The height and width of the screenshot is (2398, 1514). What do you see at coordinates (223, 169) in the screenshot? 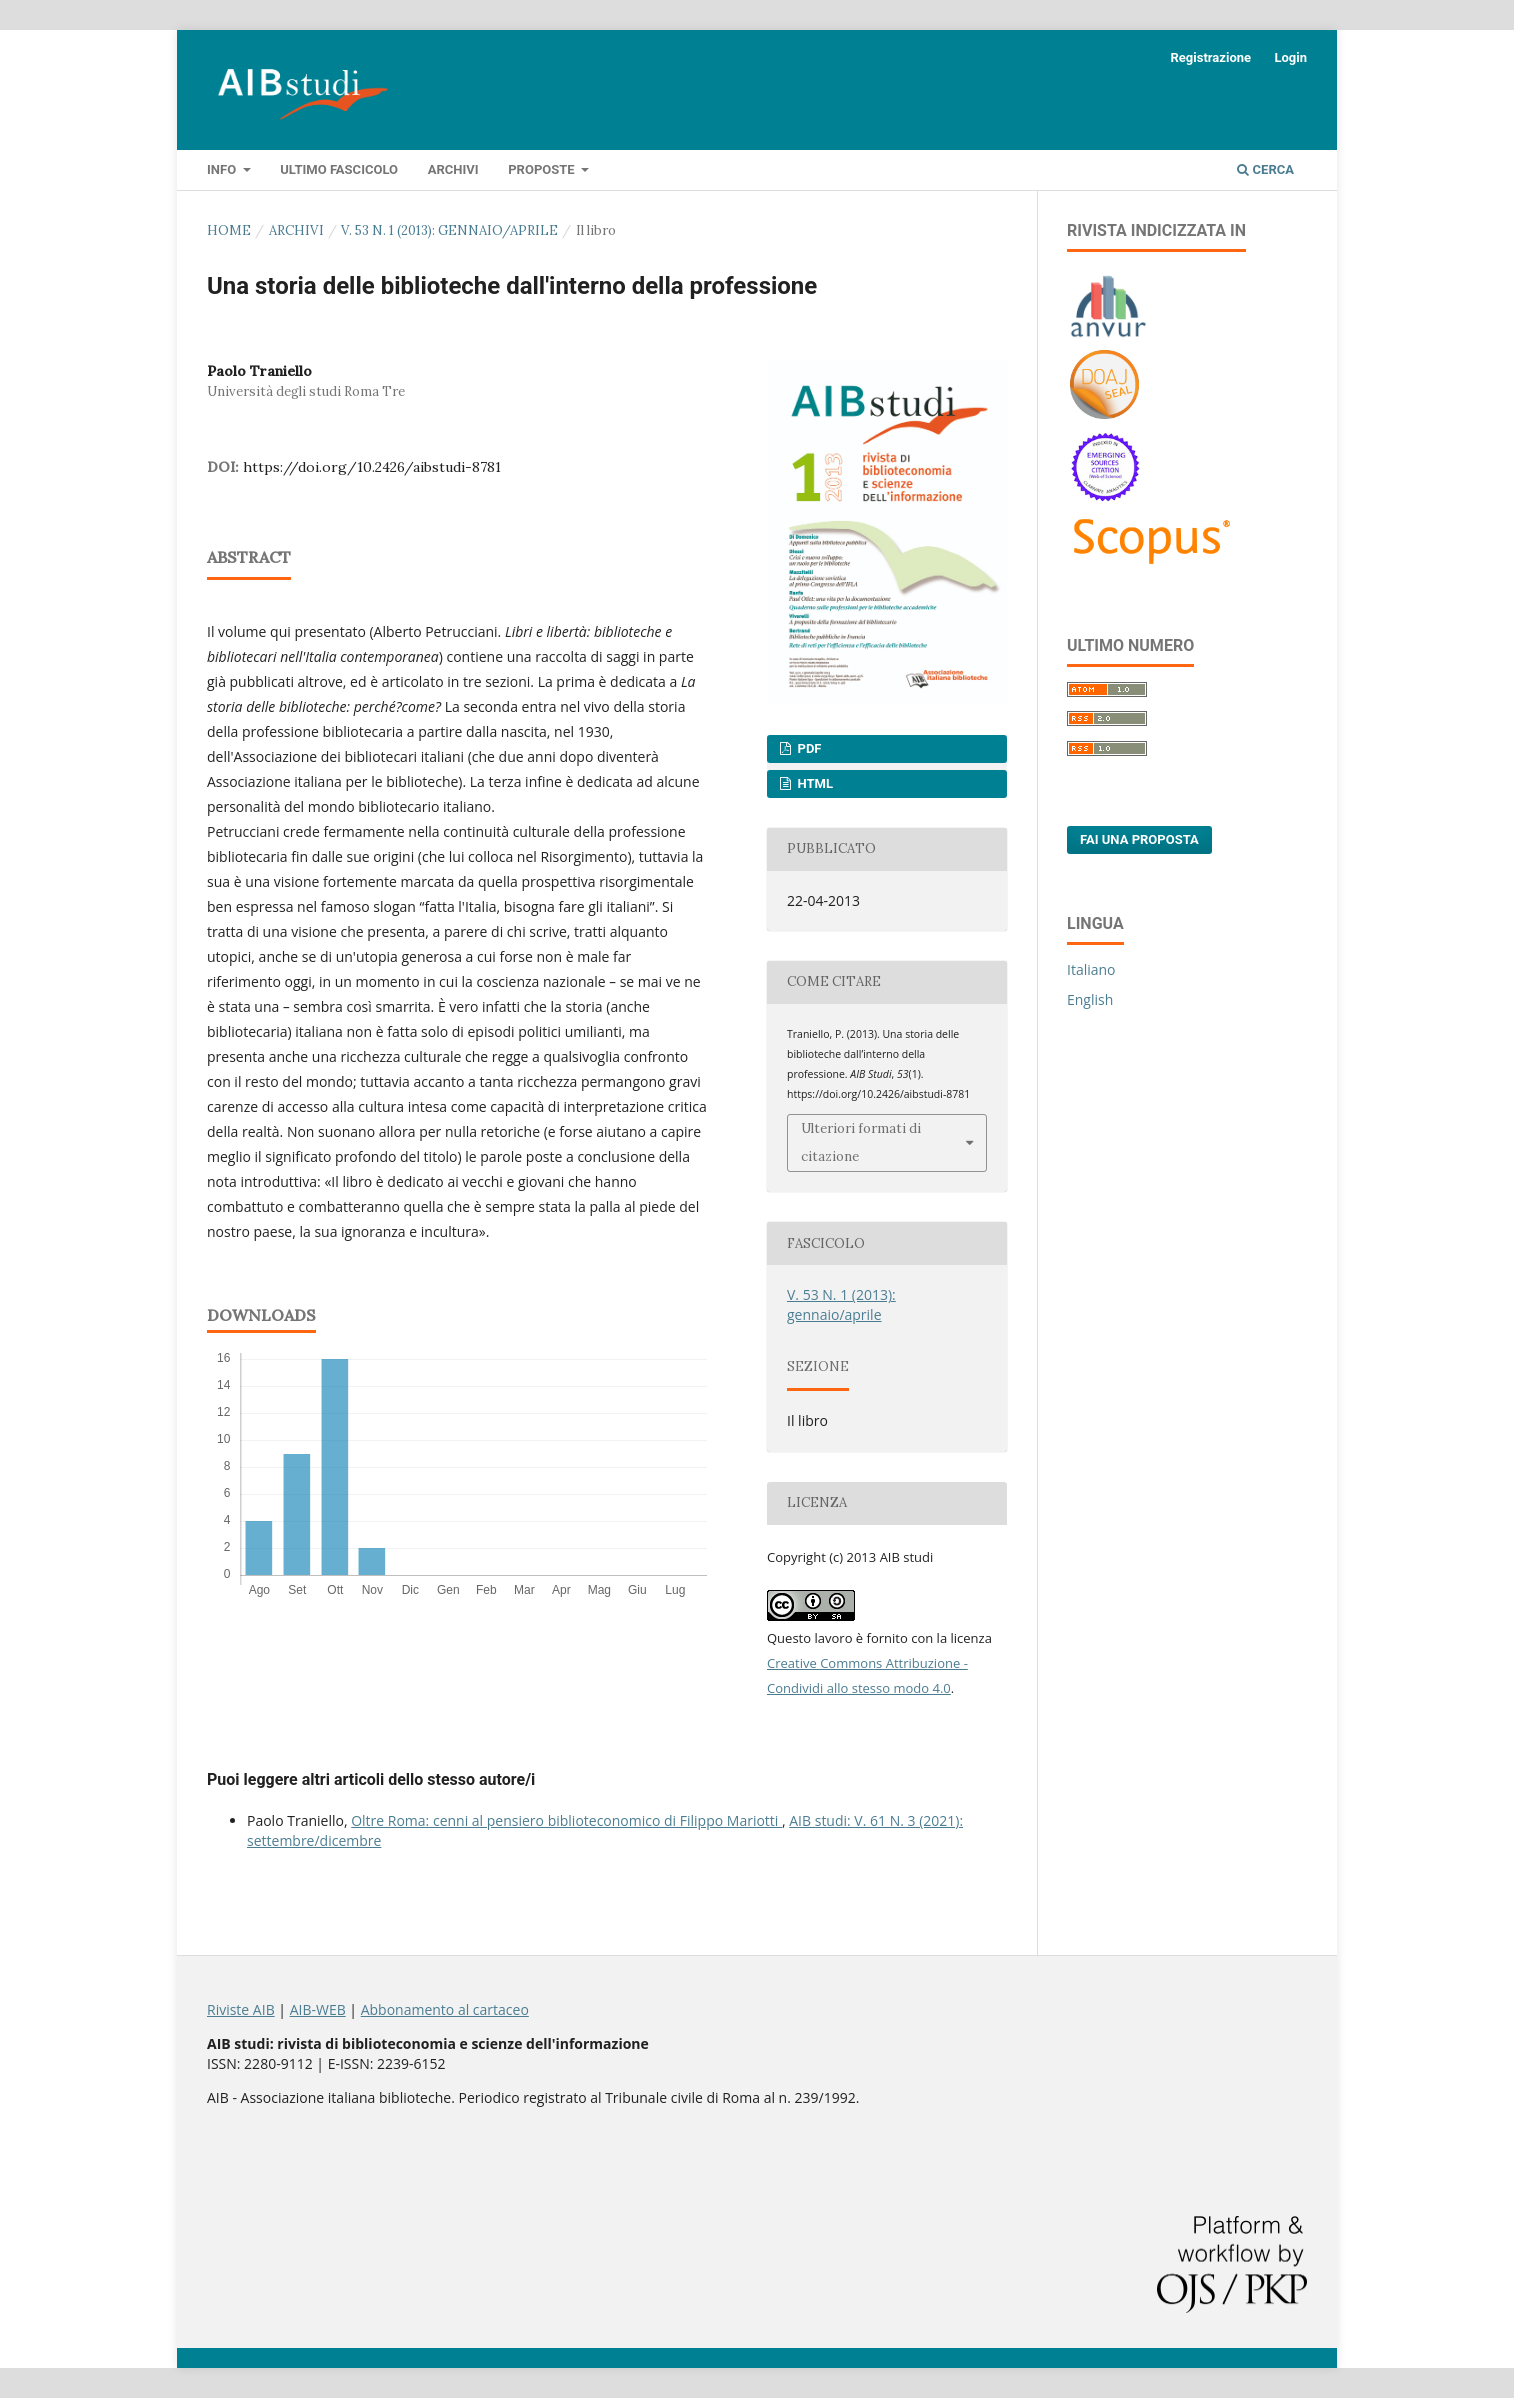
I see `Info` at bounding box center [223, 169].